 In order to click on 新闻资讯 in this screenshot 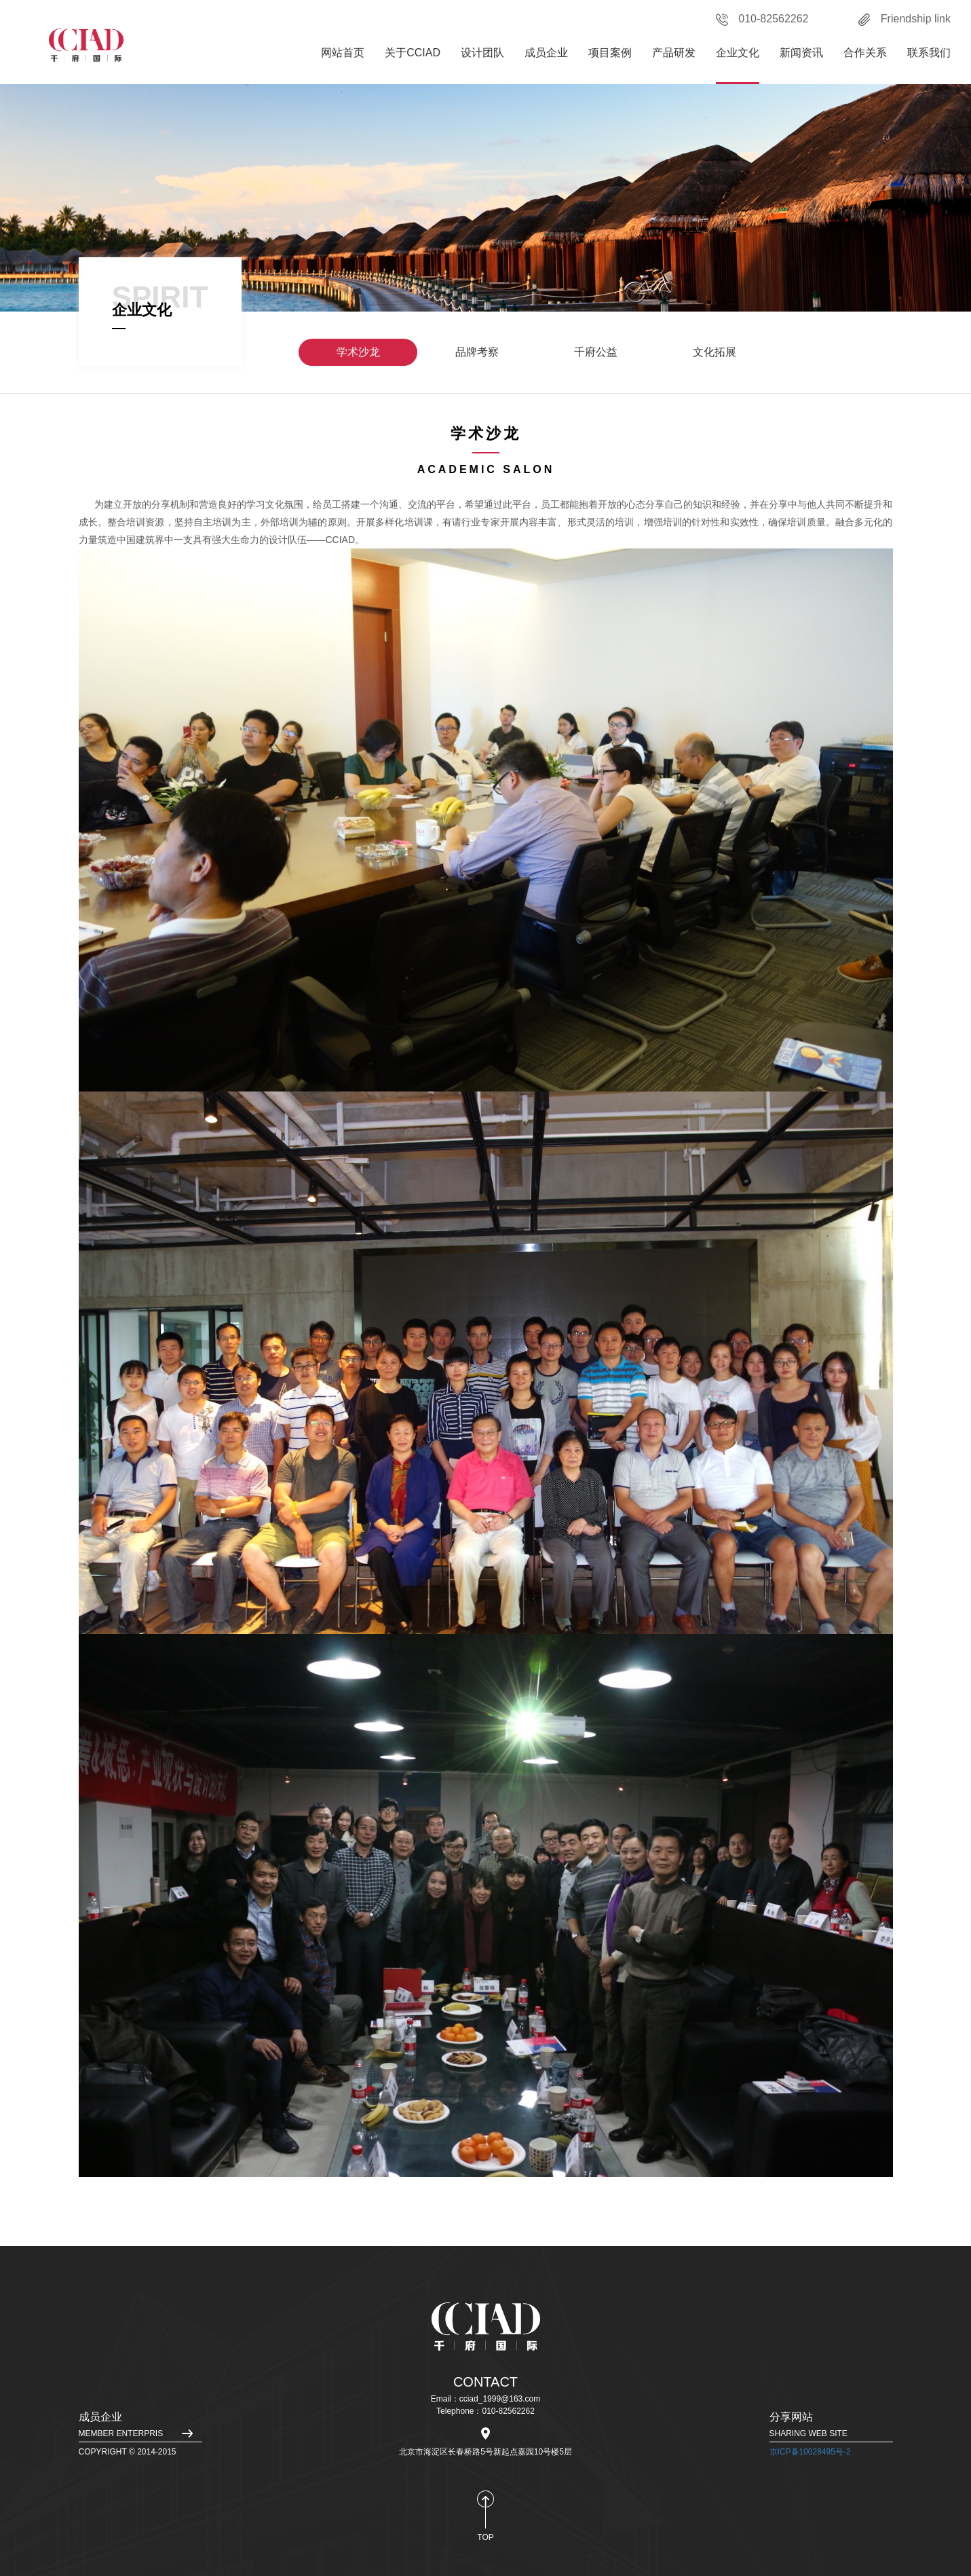, I will do `click(801, 52)`.